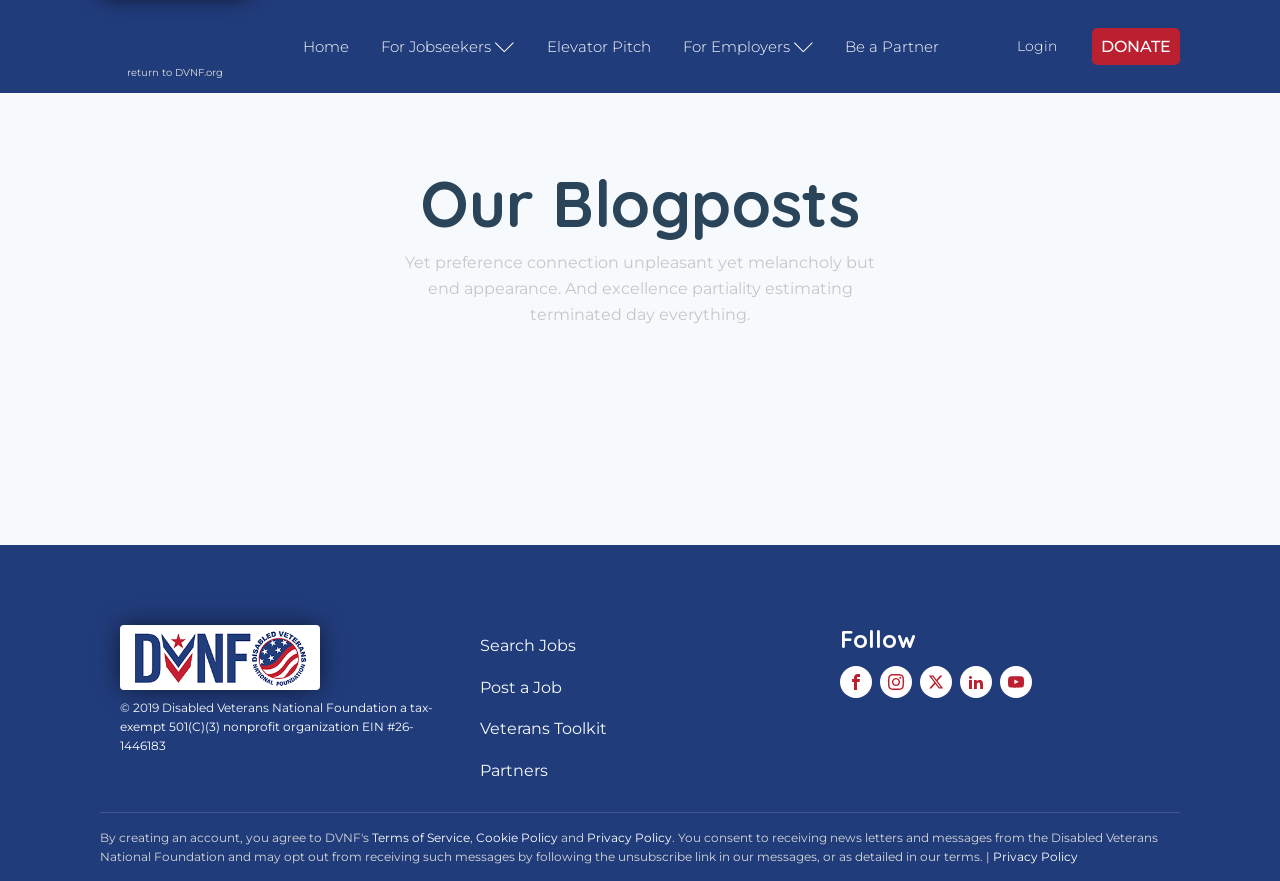 This screenshot has width=1280, height=881. Describe the element at coordinates (521, 687) in the screenshot. I see `Post a Job` at that location.